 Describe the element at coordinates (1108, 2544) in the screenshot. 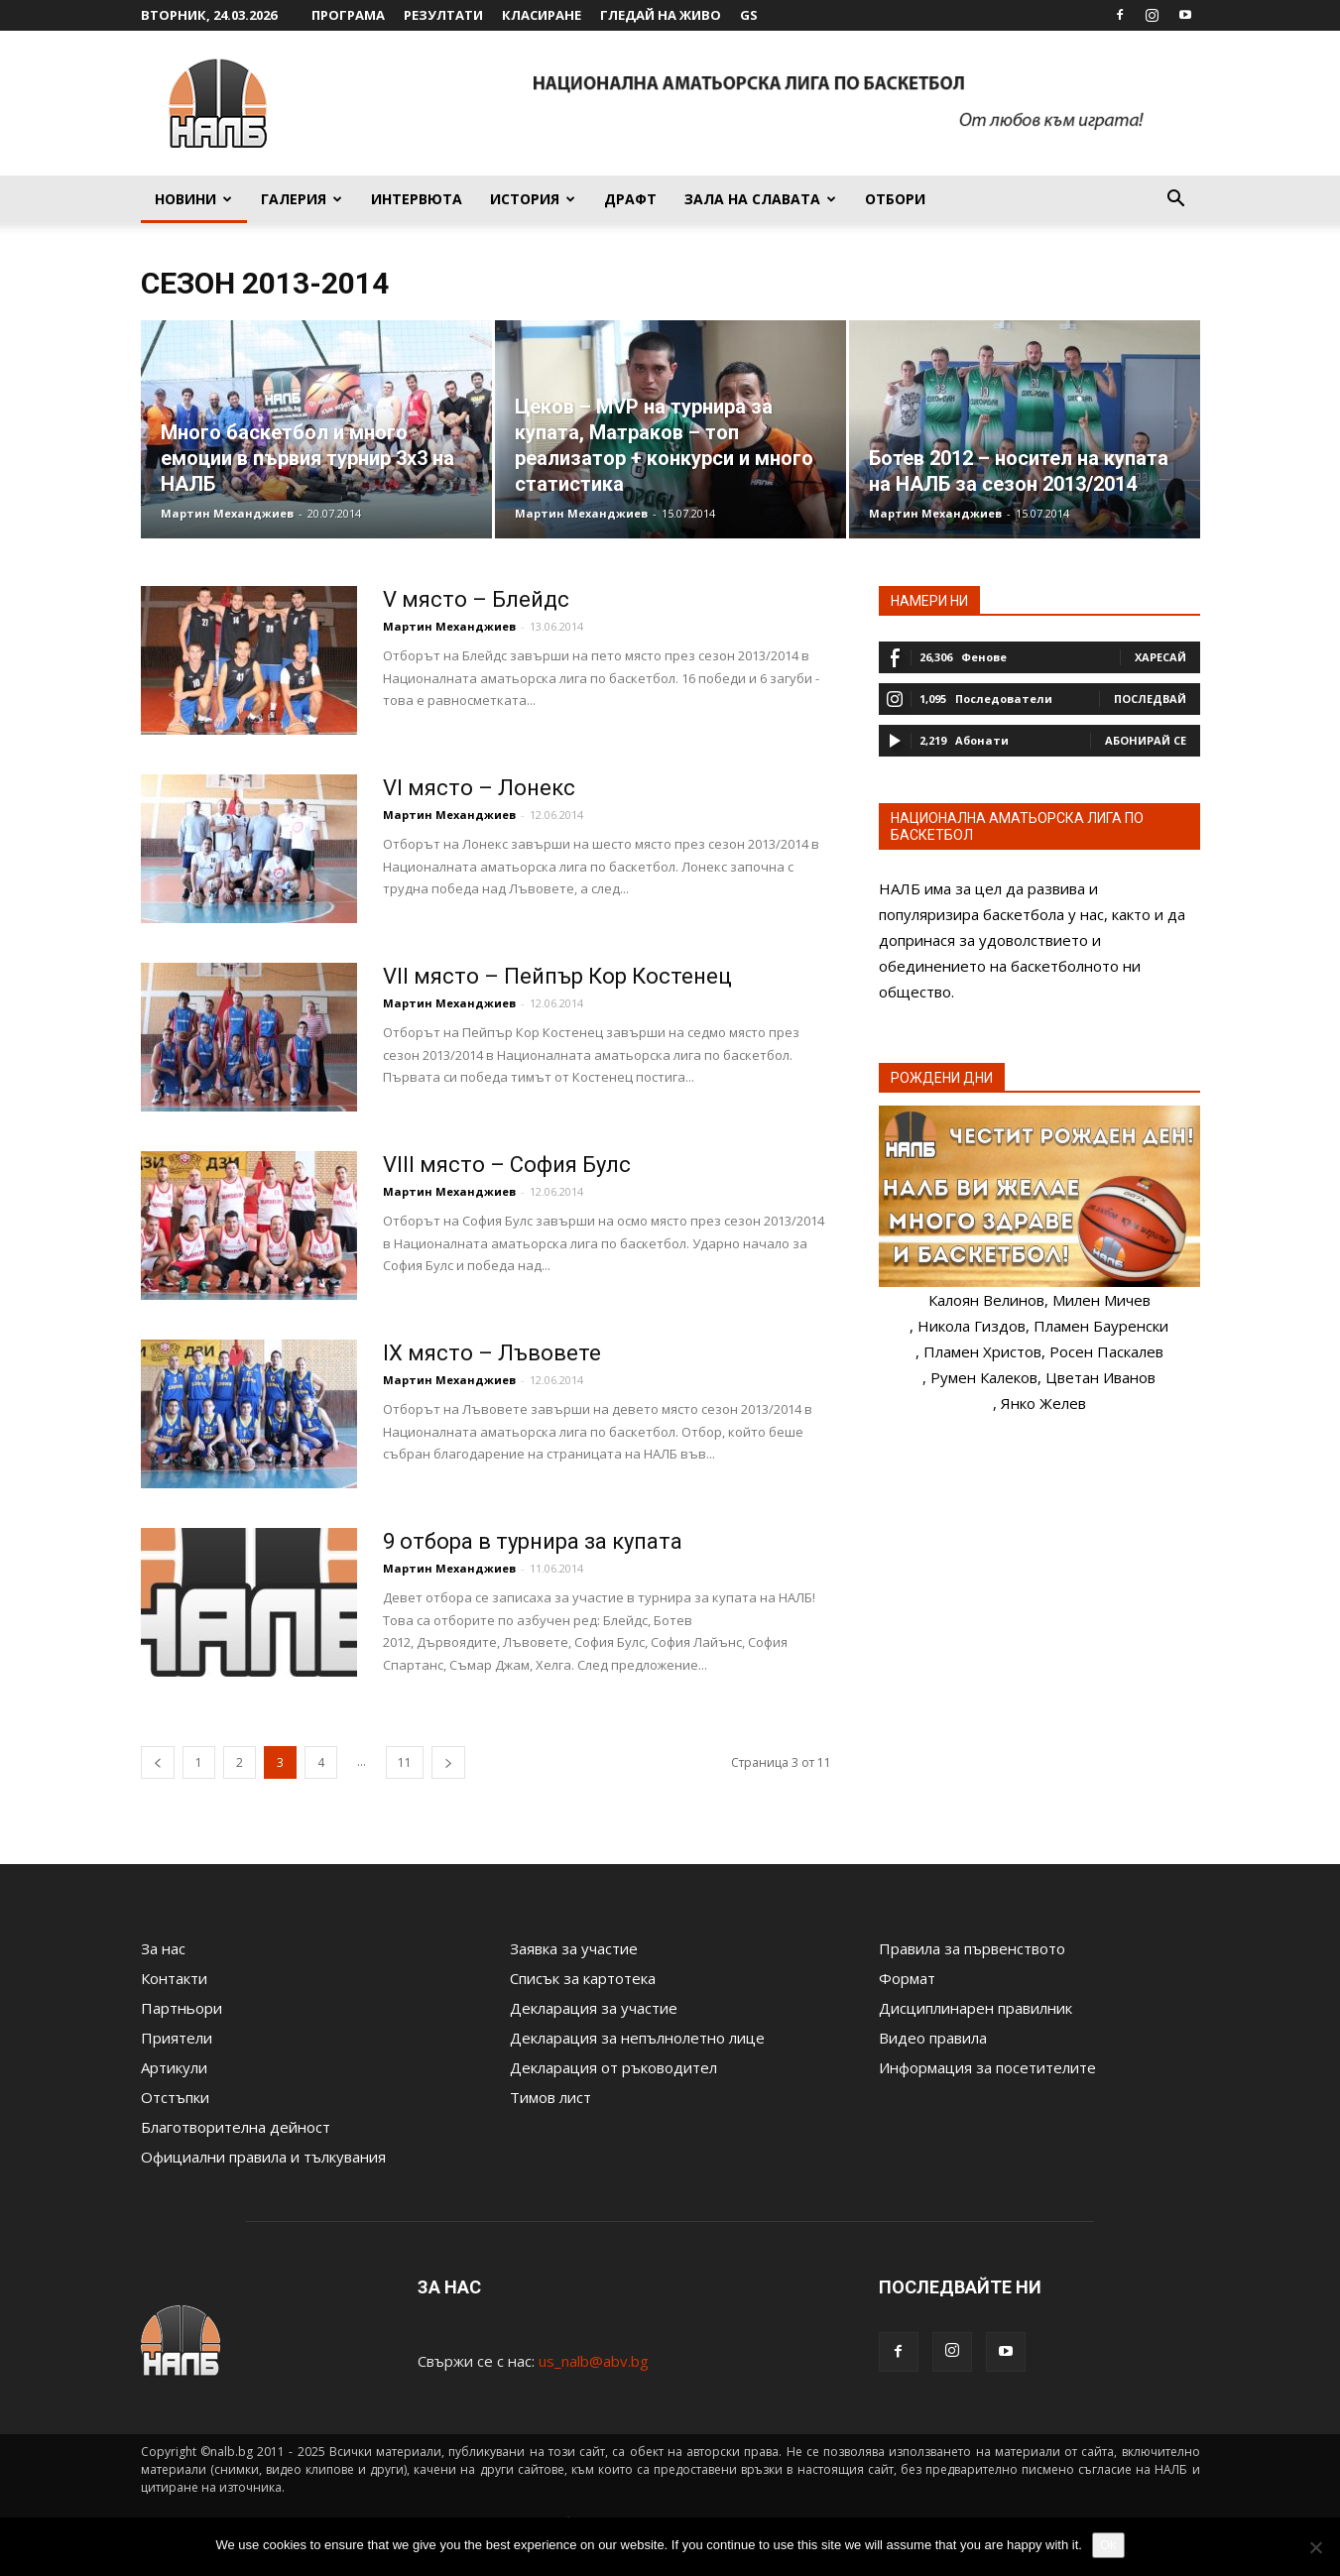

I see `Ok` at that location.